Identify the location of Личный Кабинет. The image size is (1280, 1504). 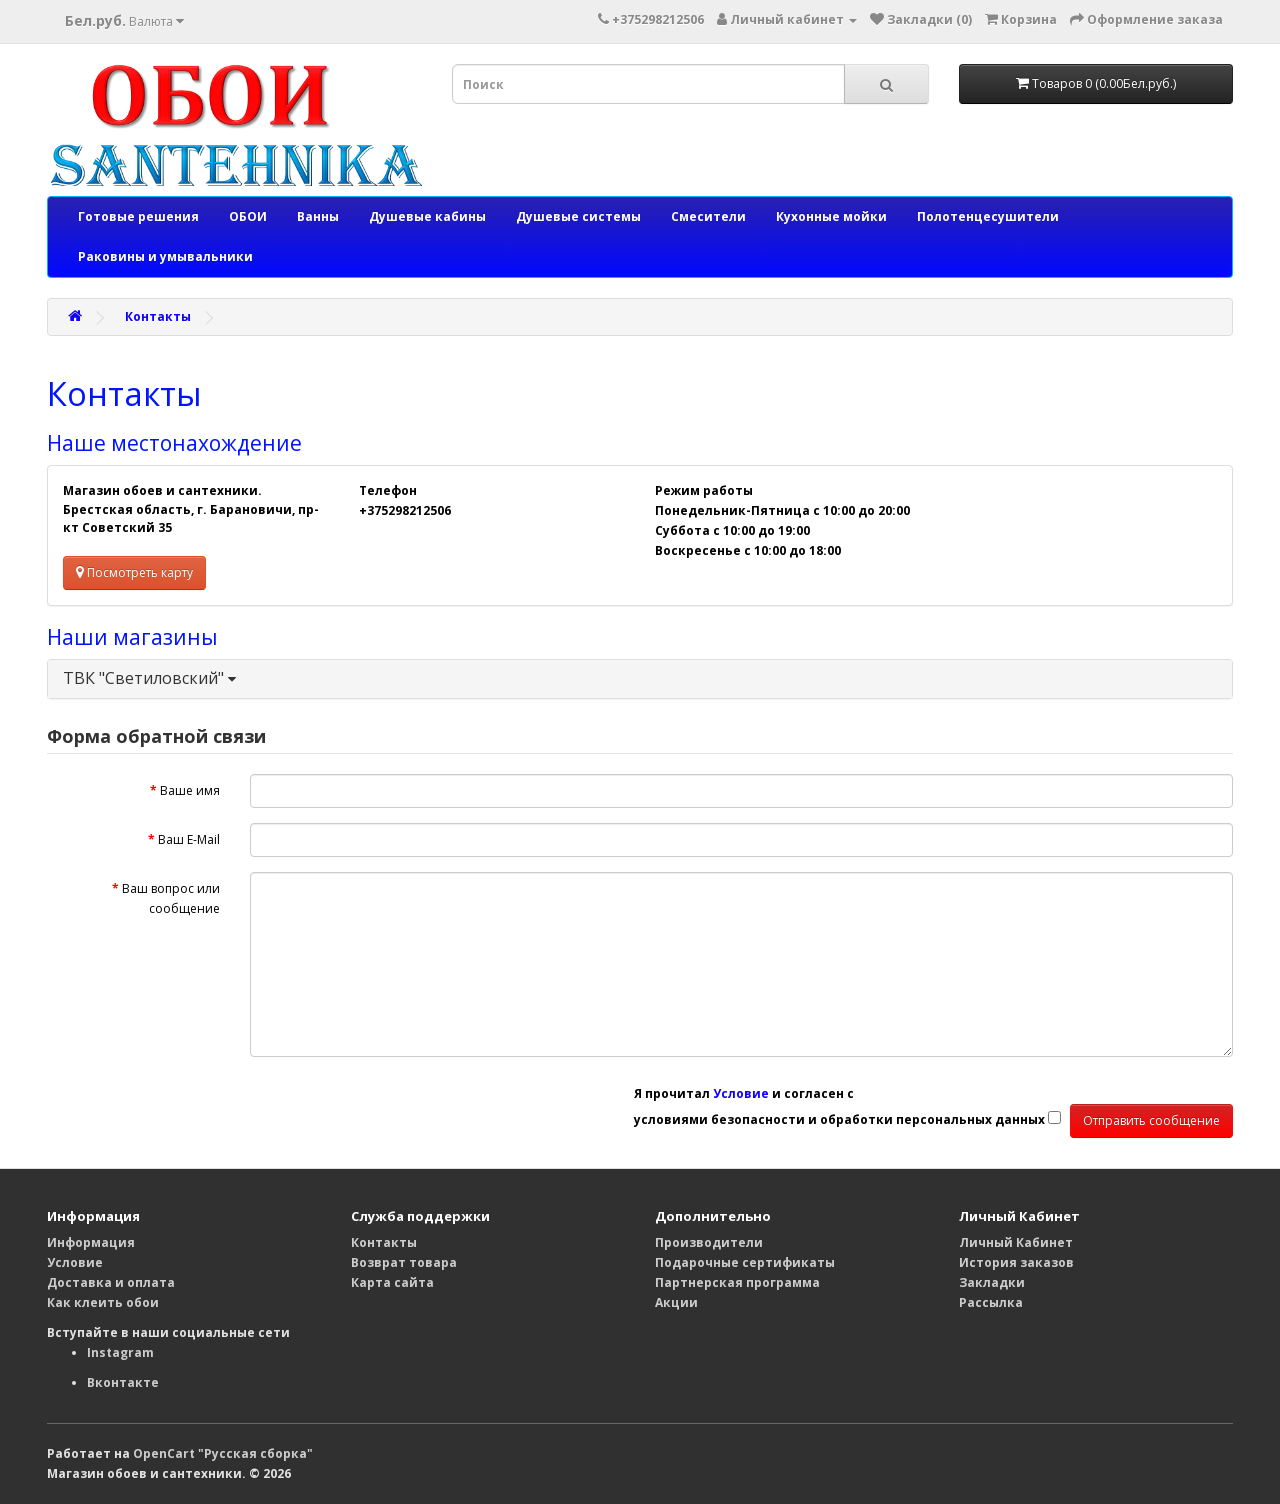
(1016, 1242).